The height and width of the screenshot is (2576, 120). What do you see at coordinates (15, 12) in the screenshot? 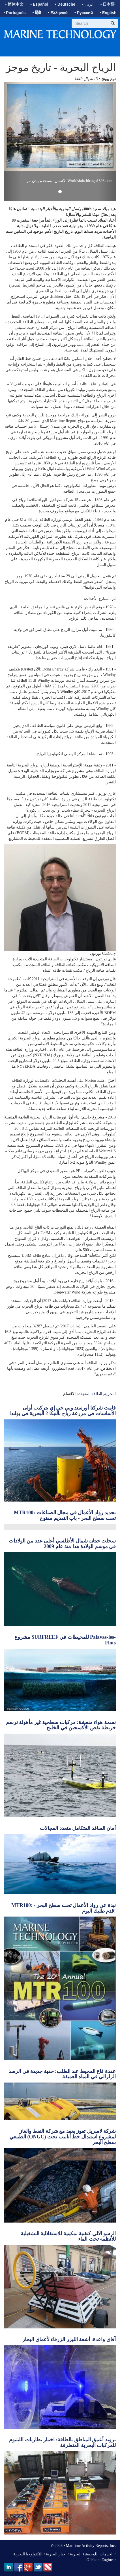
I see `• Português` at bounding box center [15, 12].